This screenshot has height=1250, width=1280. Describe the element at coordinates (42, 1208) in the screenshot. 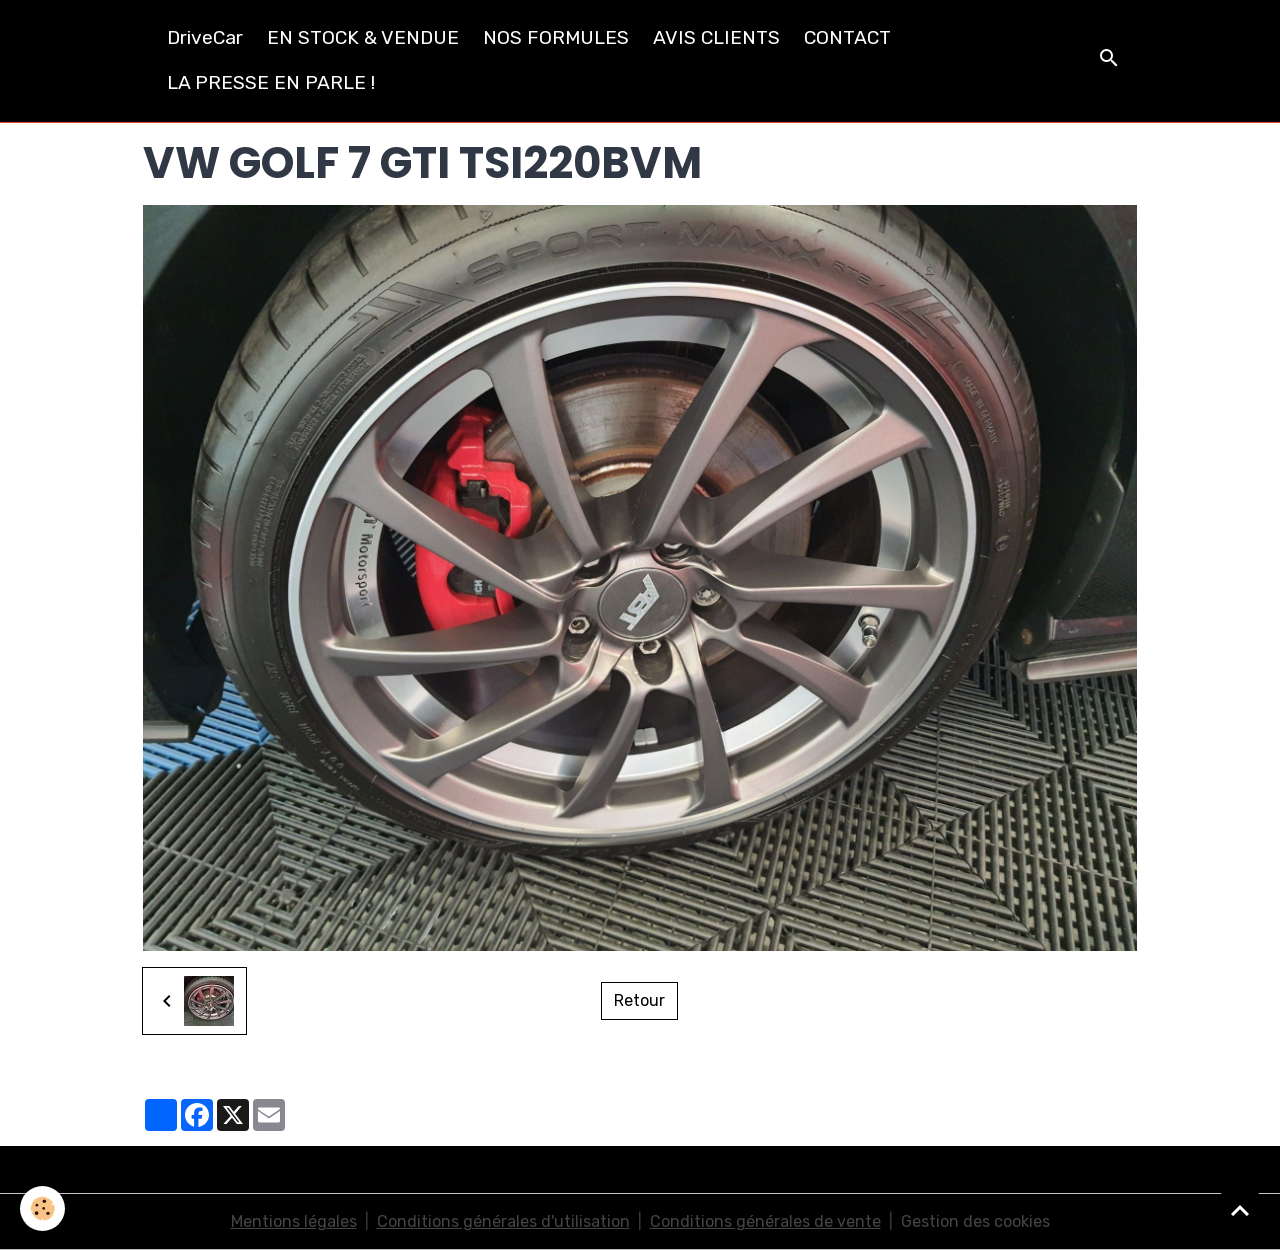

I see `[Cookies]` at that location.